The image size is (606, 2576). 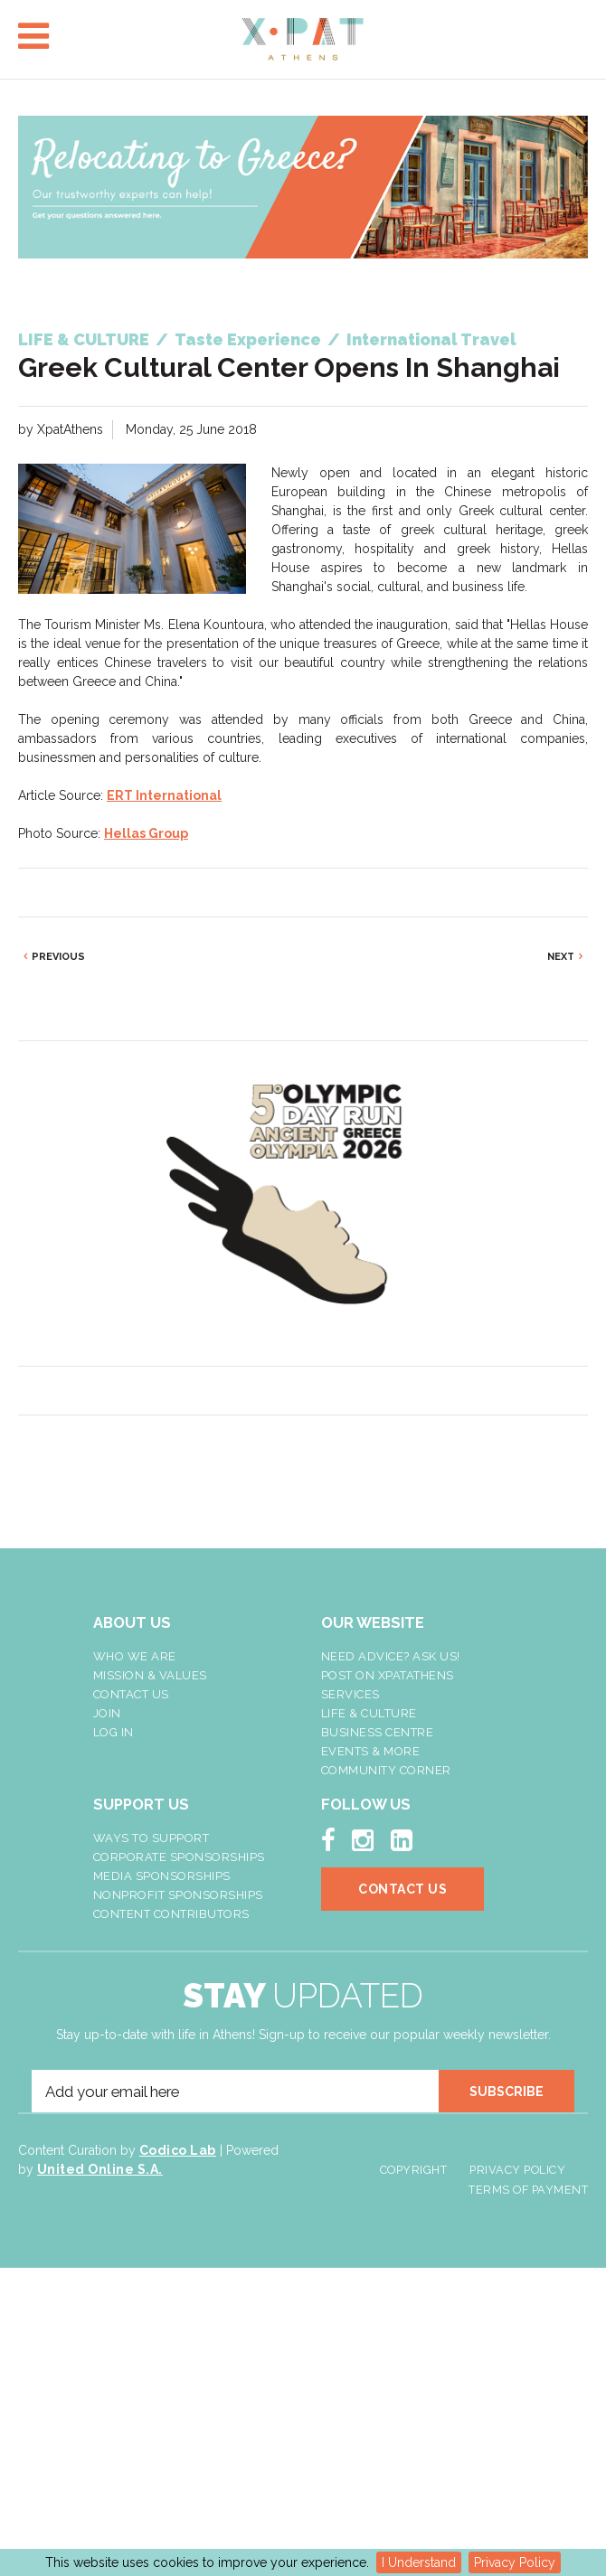 I want to click on Corporate Sponsorships, so click(x=179, y=1857).